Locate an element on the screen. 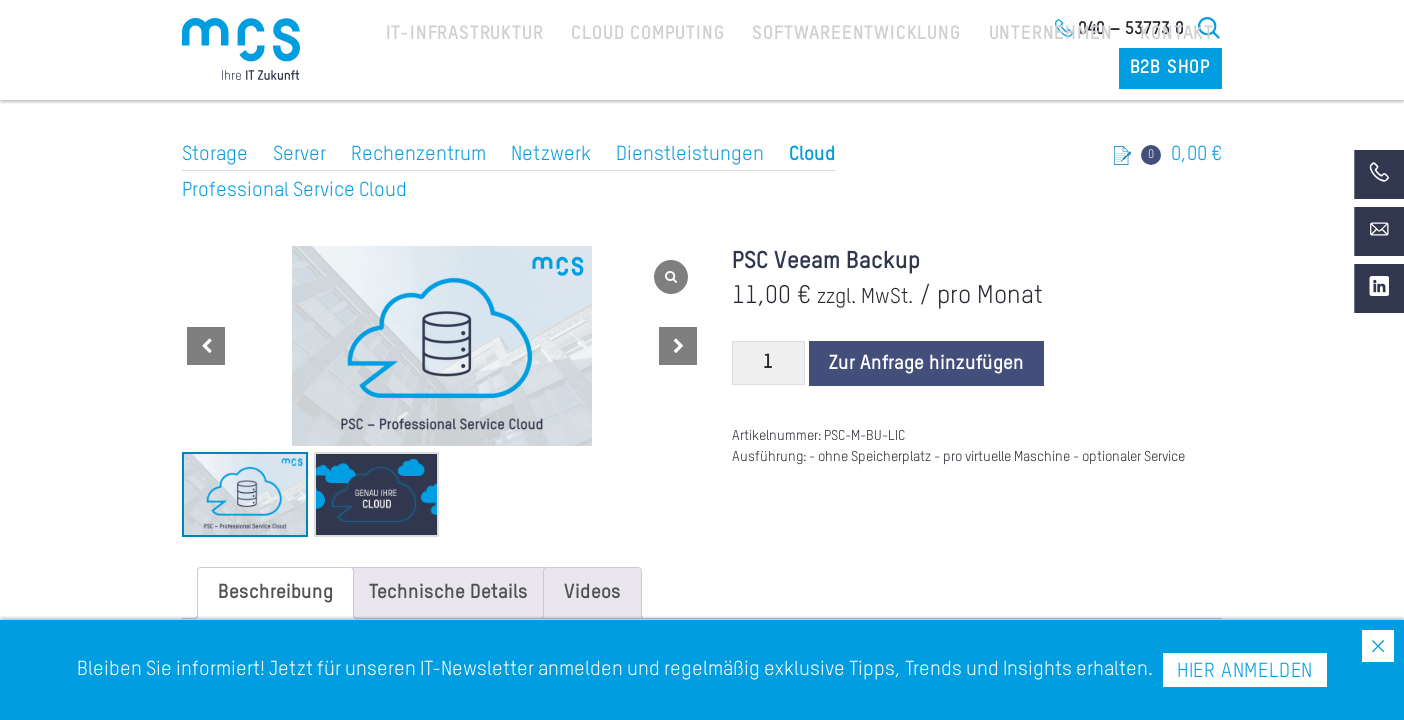 The image size is (1404, 720). Unternehmen is located at coordinates (960, 71).